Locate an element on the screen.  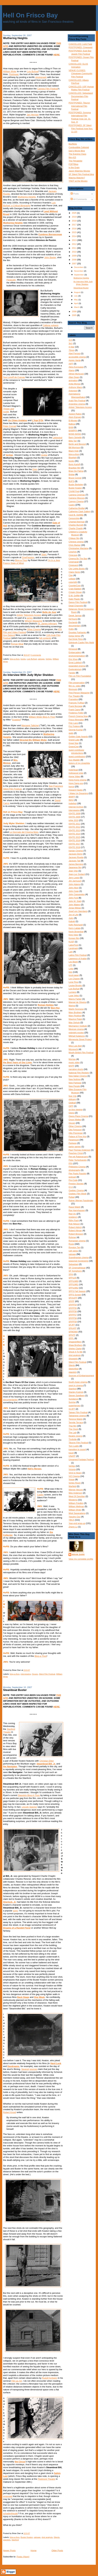
HERE is located at coordinates (56, 54).